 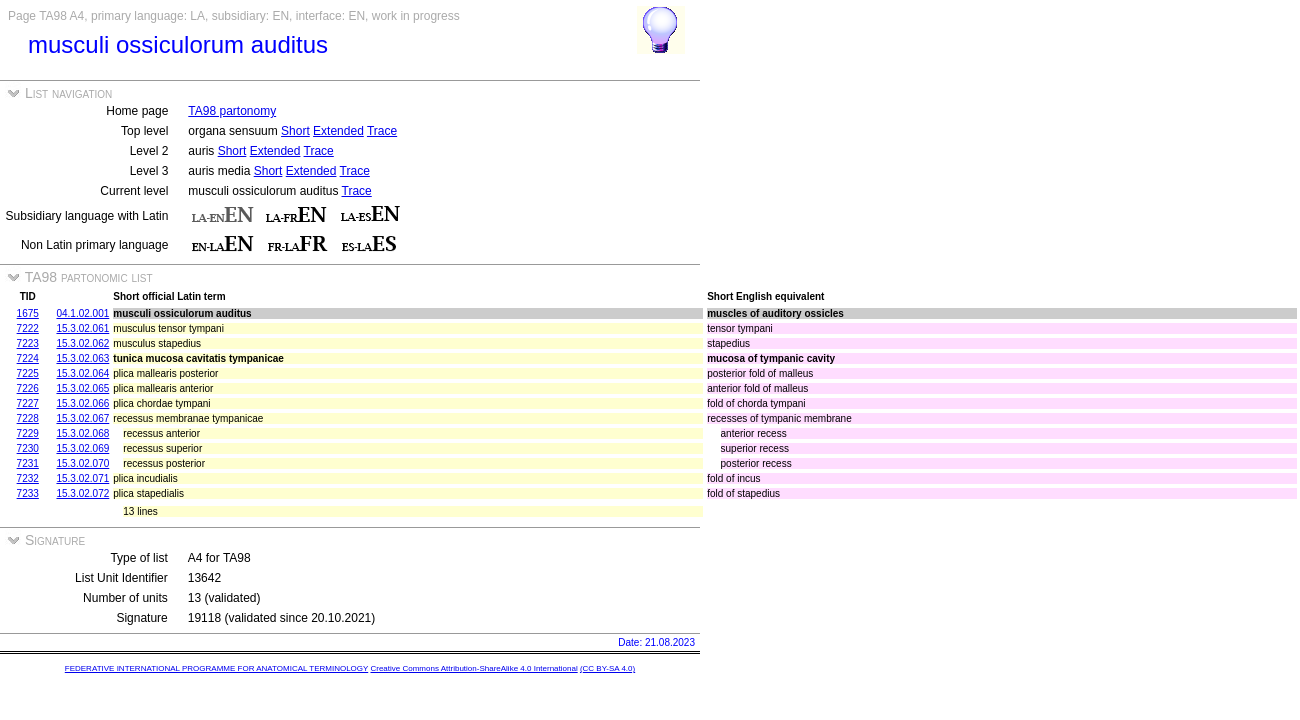 What do you see at coordinates (82, 403) in the screenshot?
I see `15.3.02.066` at bounding box center [82, 403].